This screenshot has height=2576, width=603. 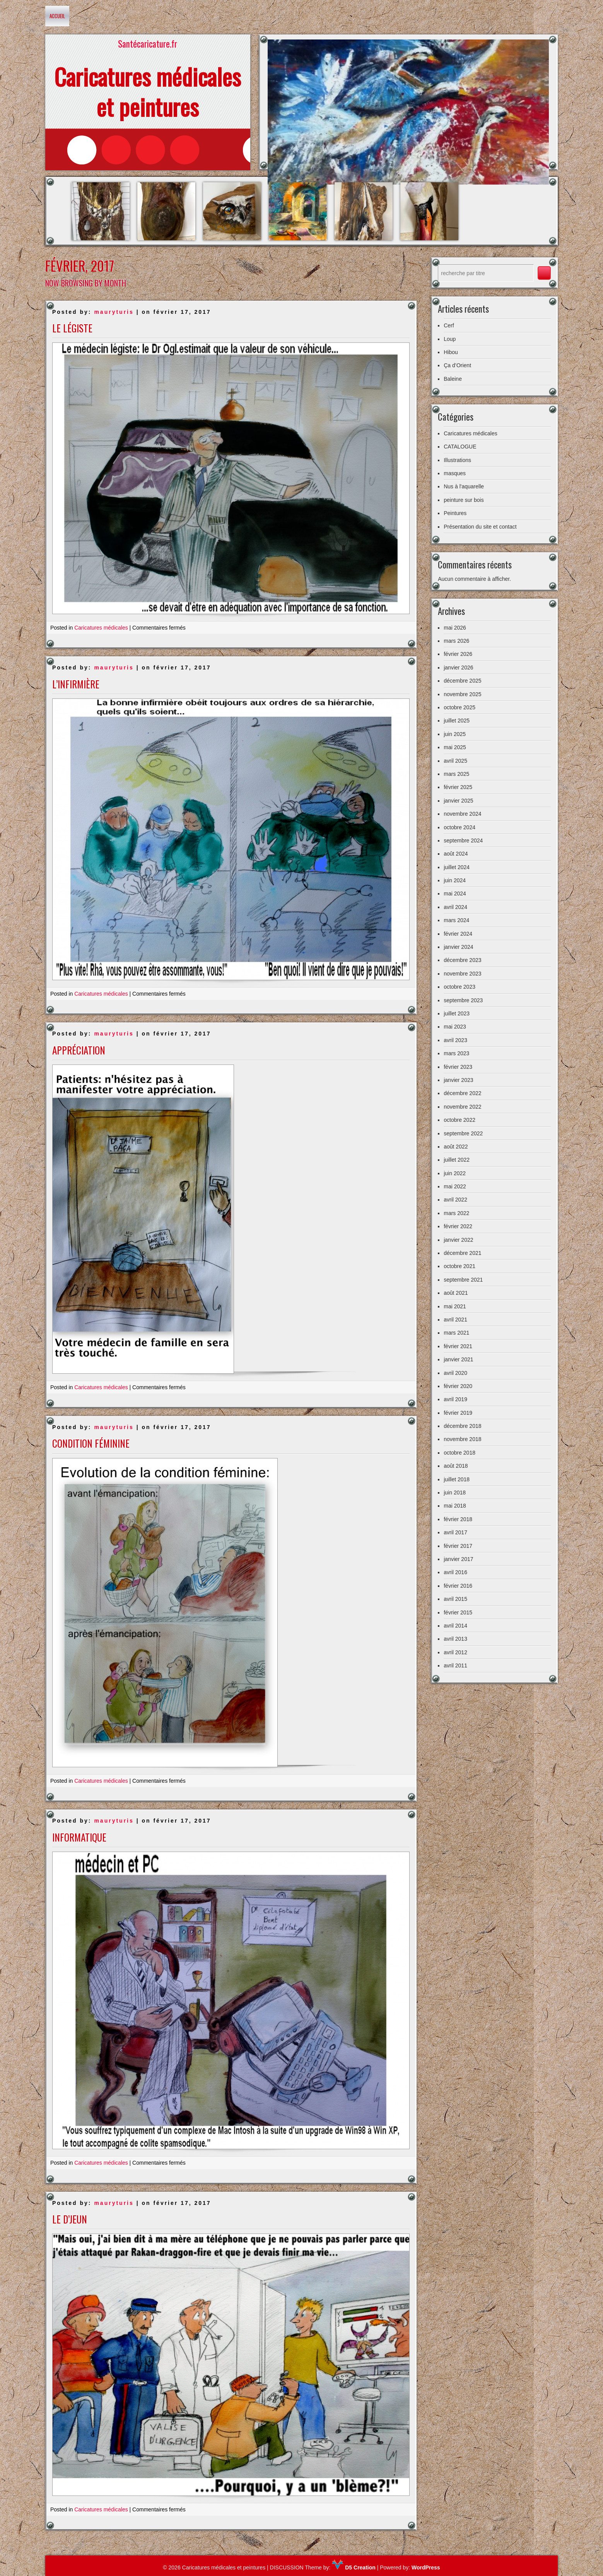 I want to click on février 2022, so click(x=458, y=1226).